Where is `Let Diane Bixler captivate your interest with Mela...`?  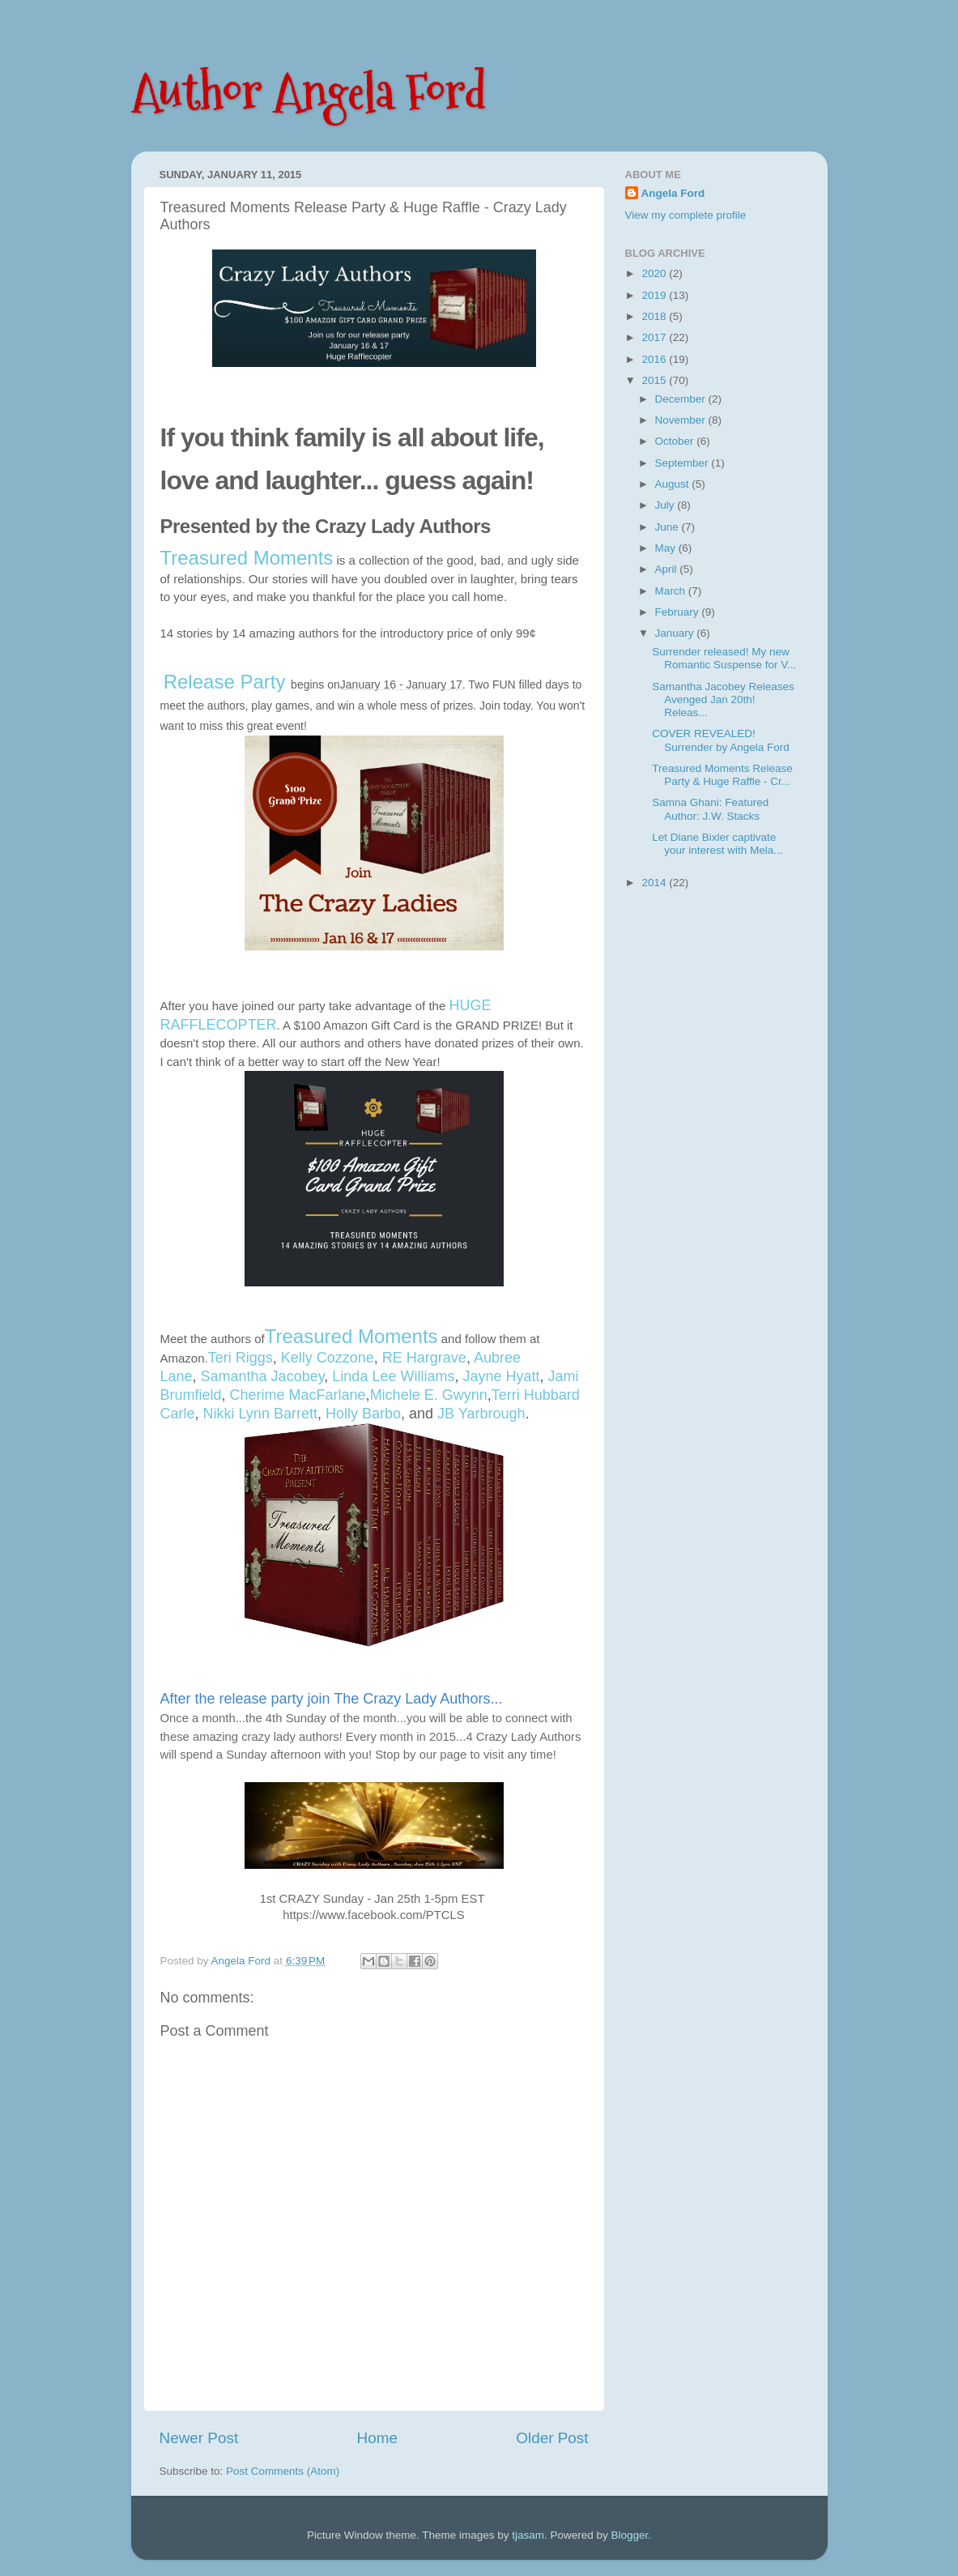 Let Diane Bixler captivate your interest with Mela... is located at coordinates (717, 843).